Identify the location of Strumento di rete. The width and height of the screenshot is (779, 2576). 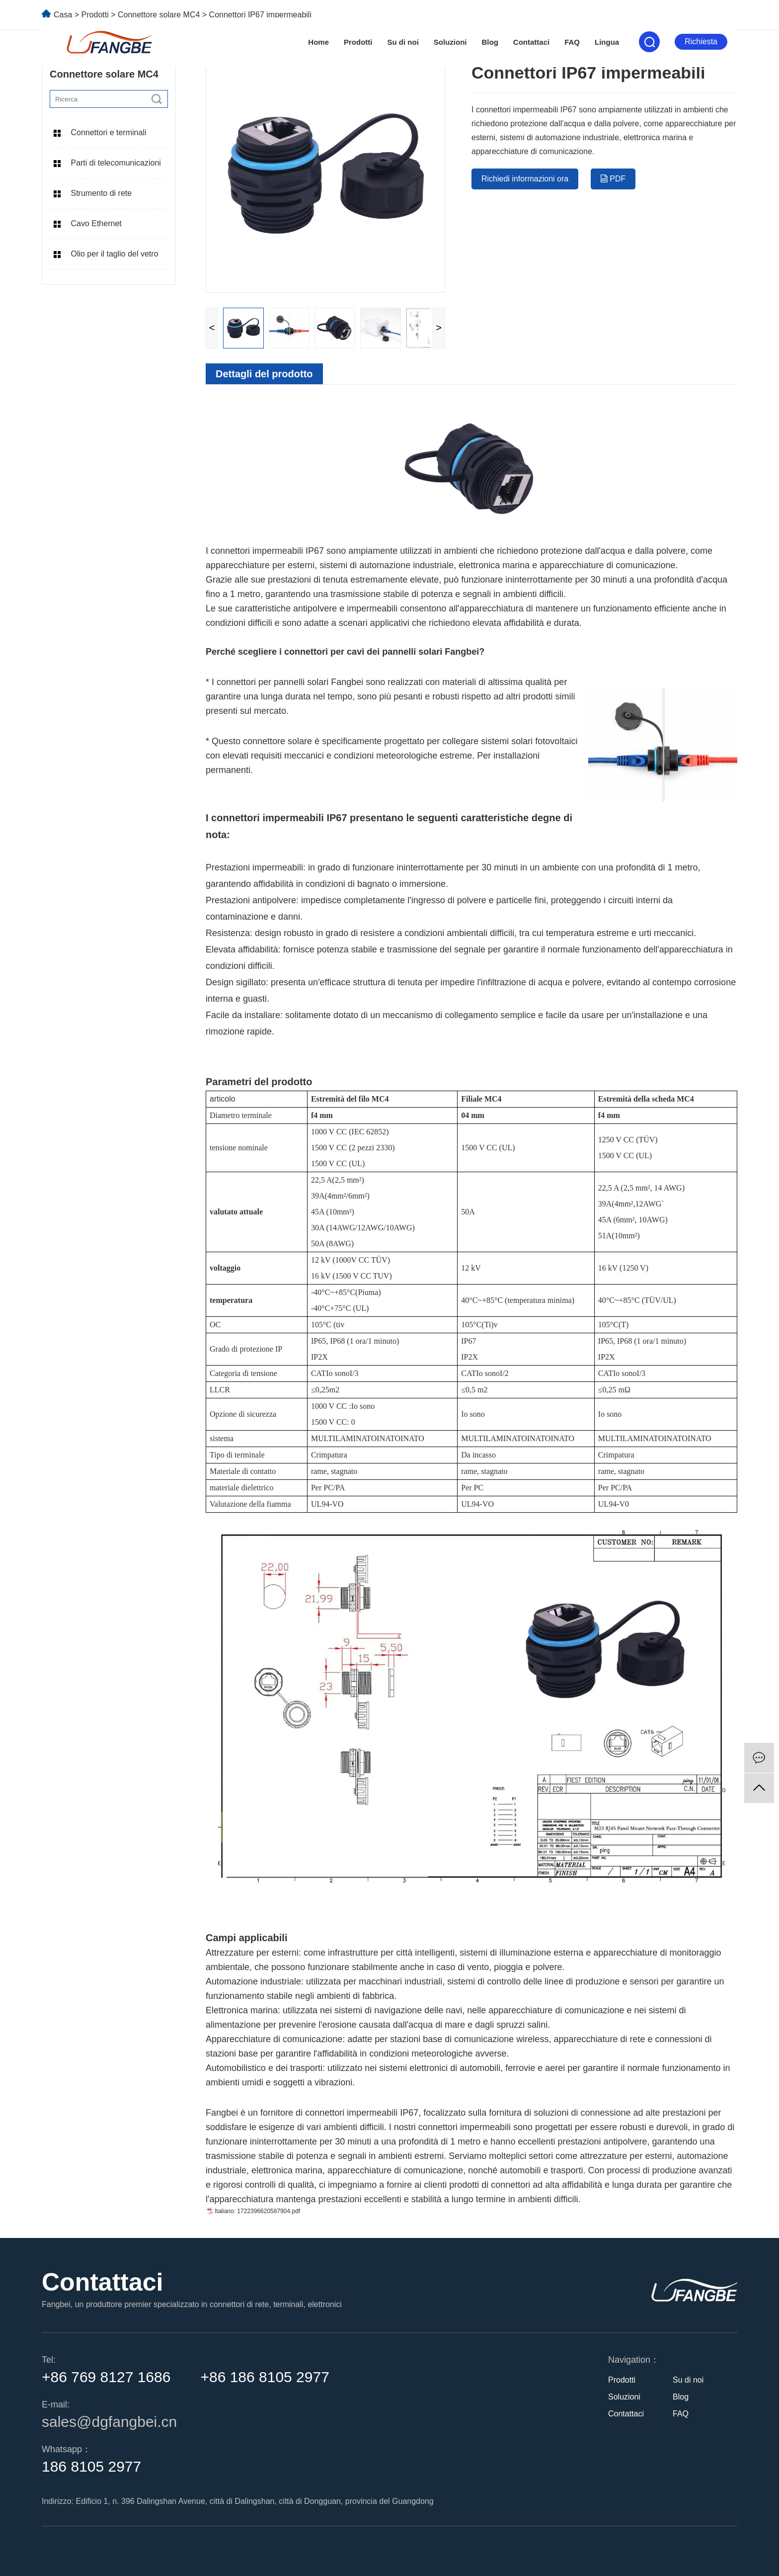
(101, 193).